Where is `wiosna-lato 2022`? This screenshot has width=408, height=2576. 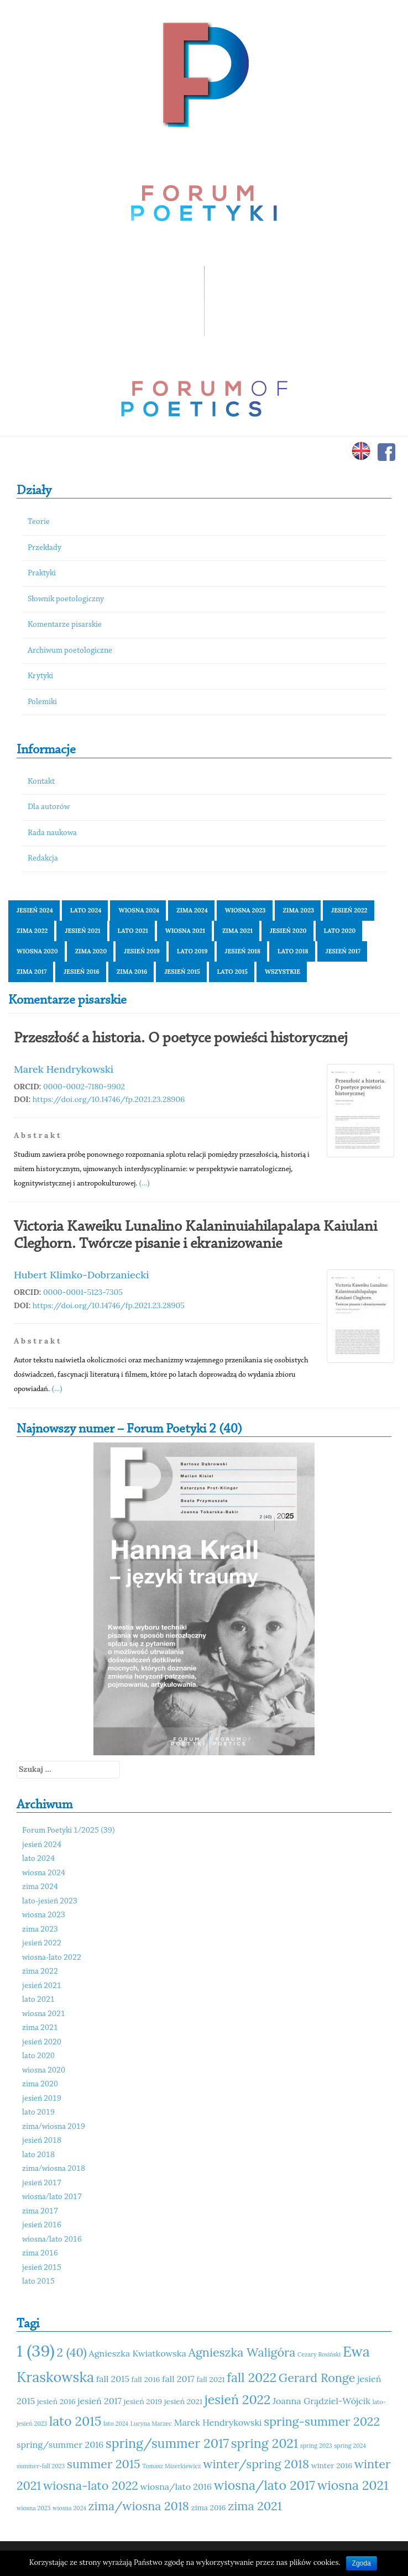 wiosna-lato 2022 is located at coordinates (51, 1958).